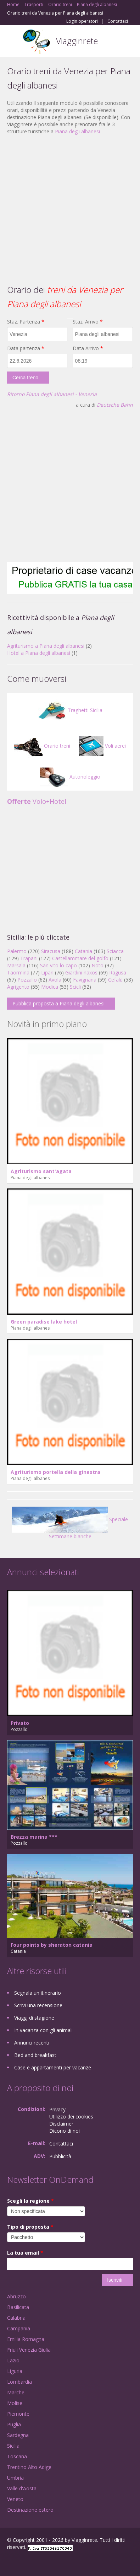 The width and height of the screenshot is (140, 2576). I want to click on Puglia, so click(14, 2424).